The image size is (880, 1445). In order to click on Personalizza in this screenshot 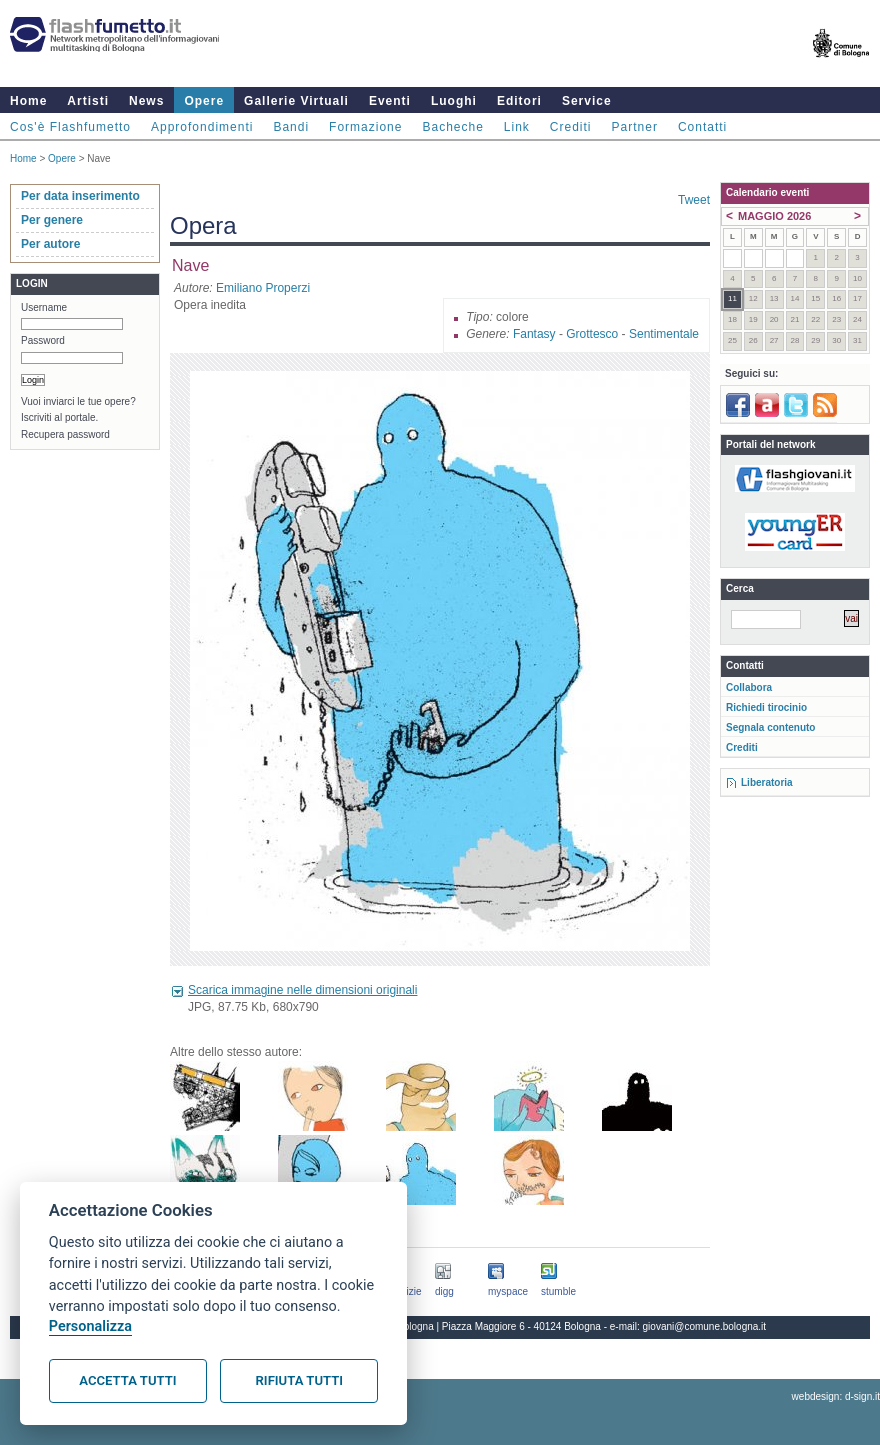, I will do `click(90, 1326)`.